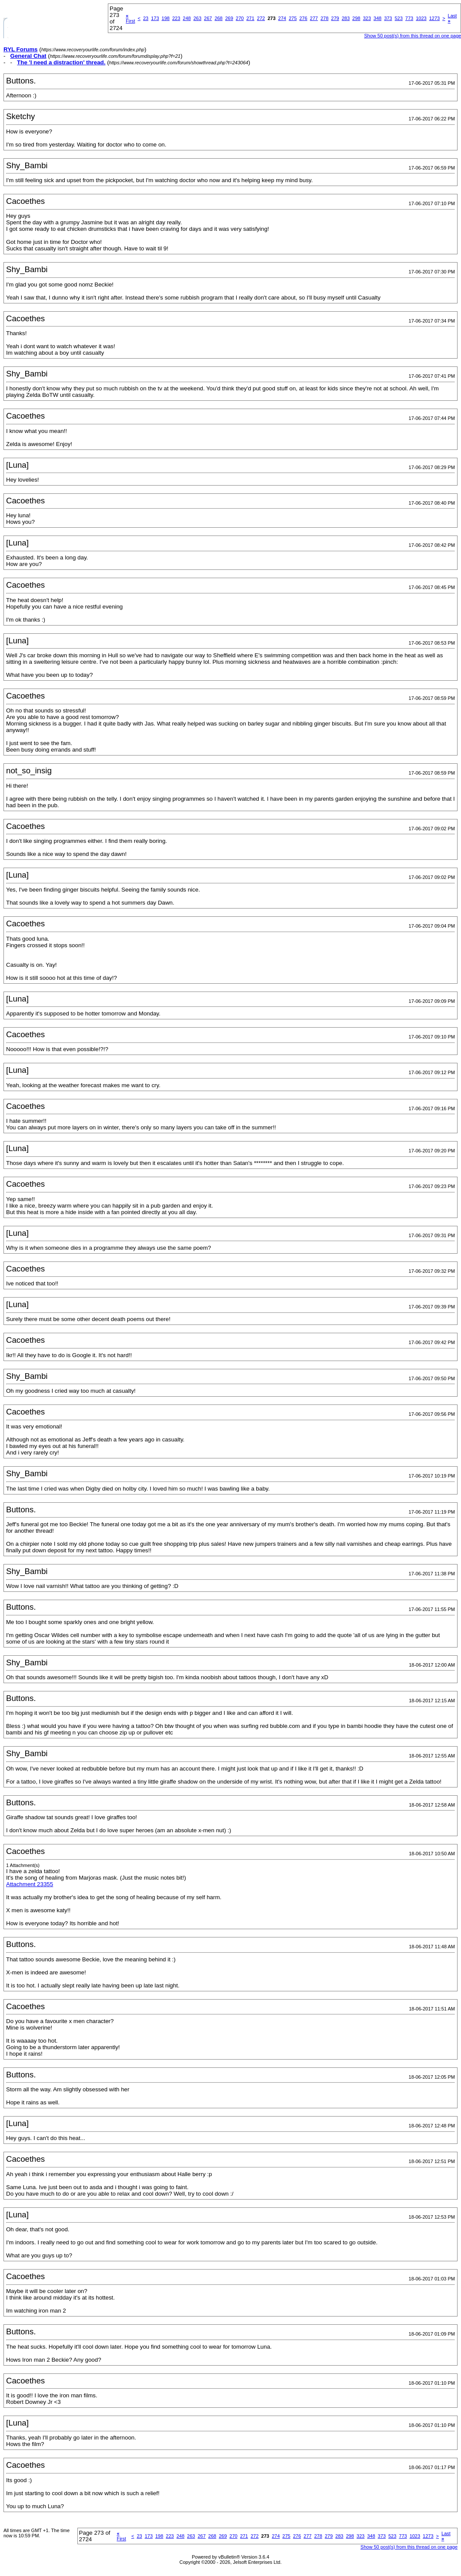 The height and width of the screenshot is (2576, 461). Describe the element at coordinates (398, 18) in the screenshot. I see `523` at that location.